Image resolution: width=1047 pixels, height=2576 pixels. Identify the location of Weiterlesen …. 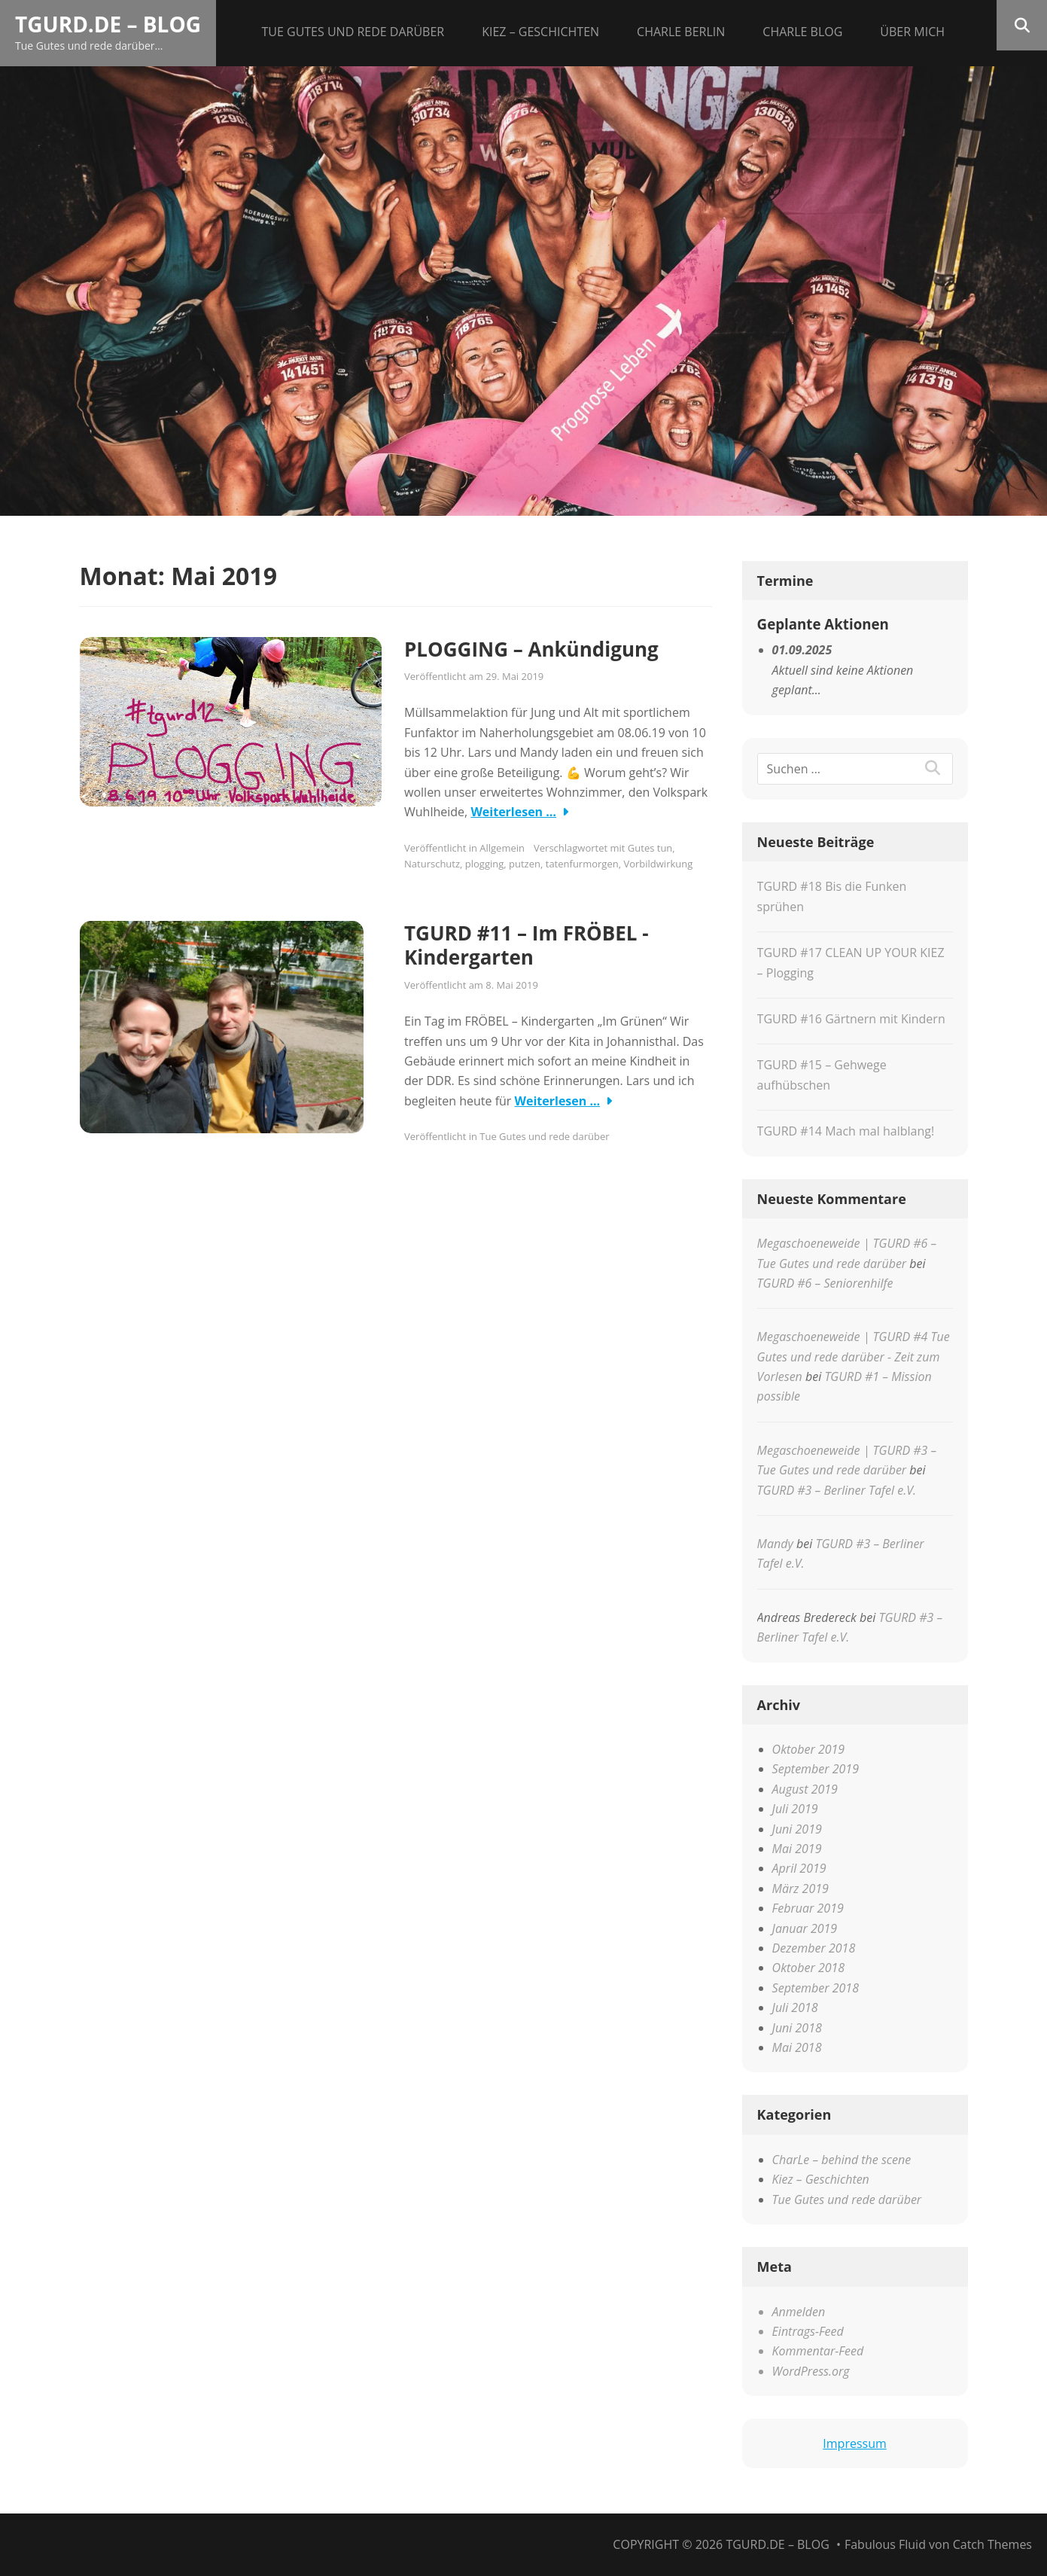
(513, 811).